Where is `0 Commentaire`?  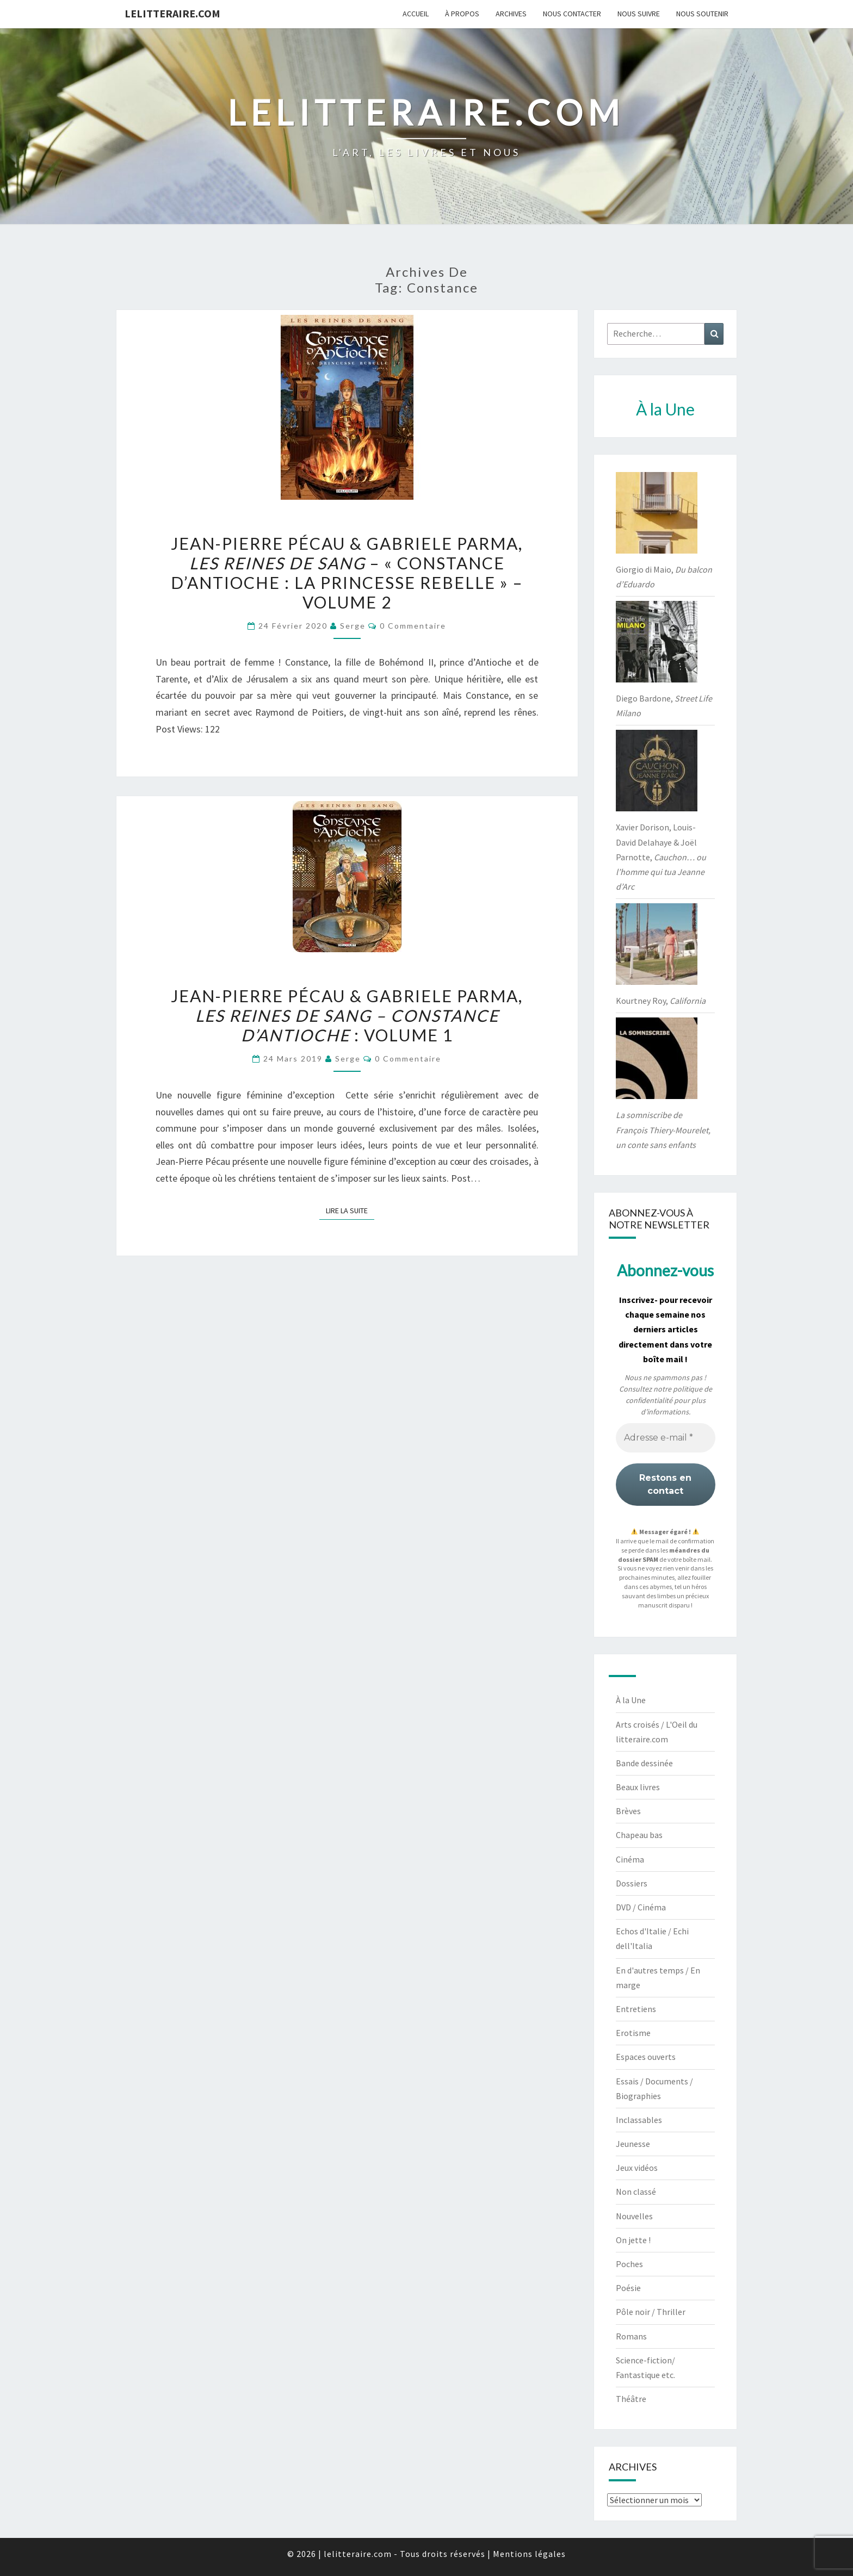
0 Commentaire is located at coordinates (413, 625).